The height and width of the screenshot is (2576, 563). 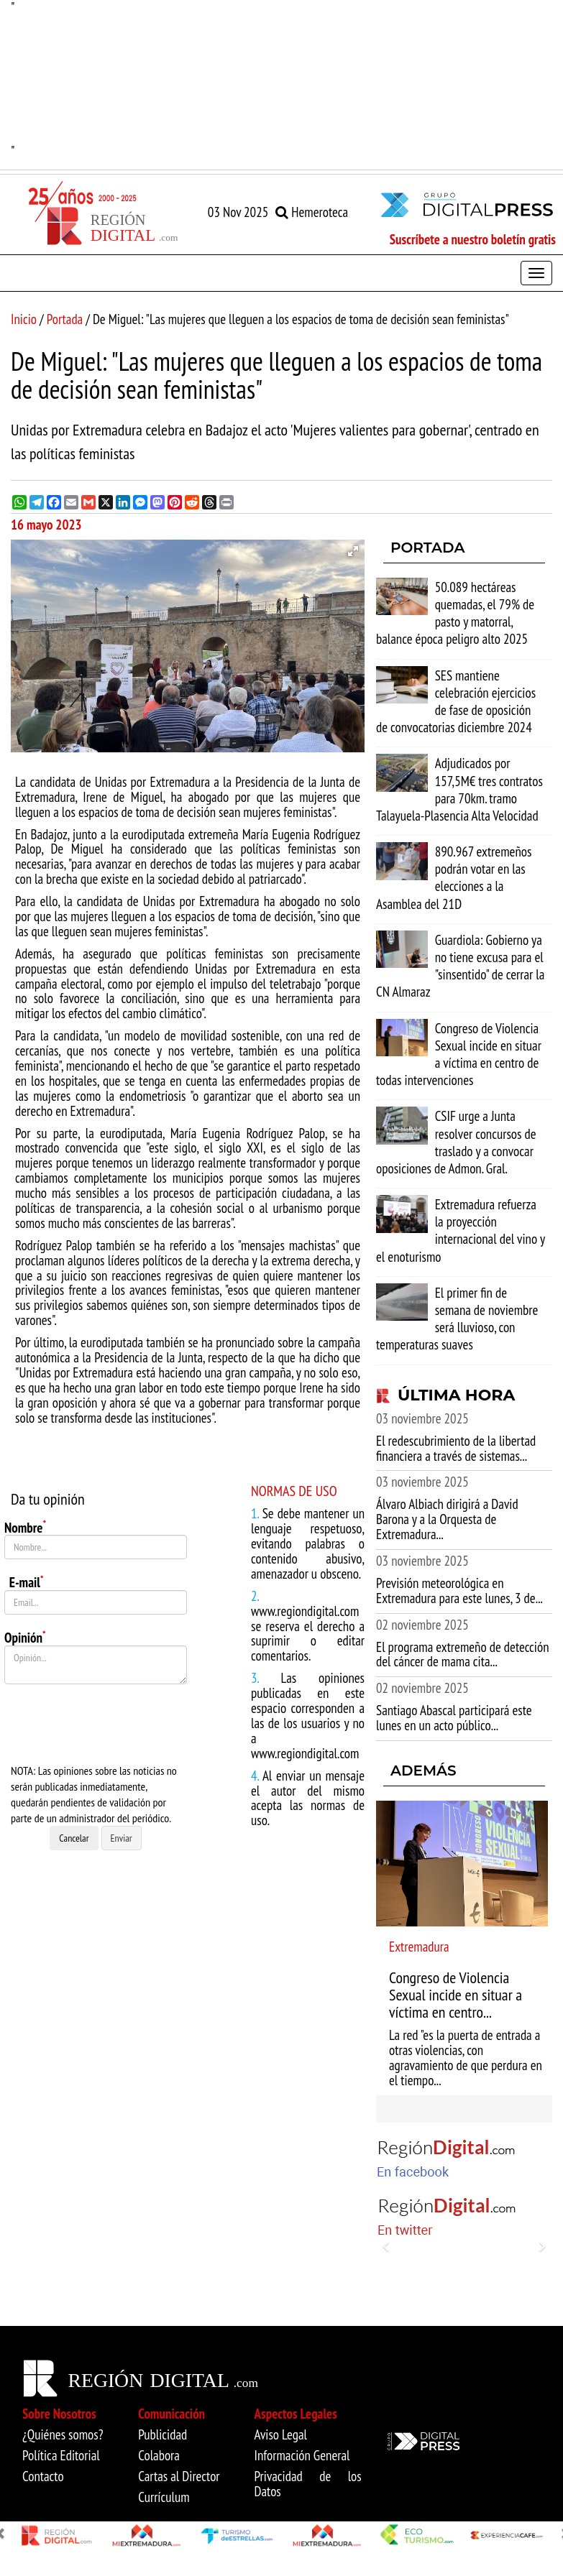 I want to click on 890.967 extremeños podrán votar en las elecciones a la Asamblea del 21D, so click(x=453, y=878).